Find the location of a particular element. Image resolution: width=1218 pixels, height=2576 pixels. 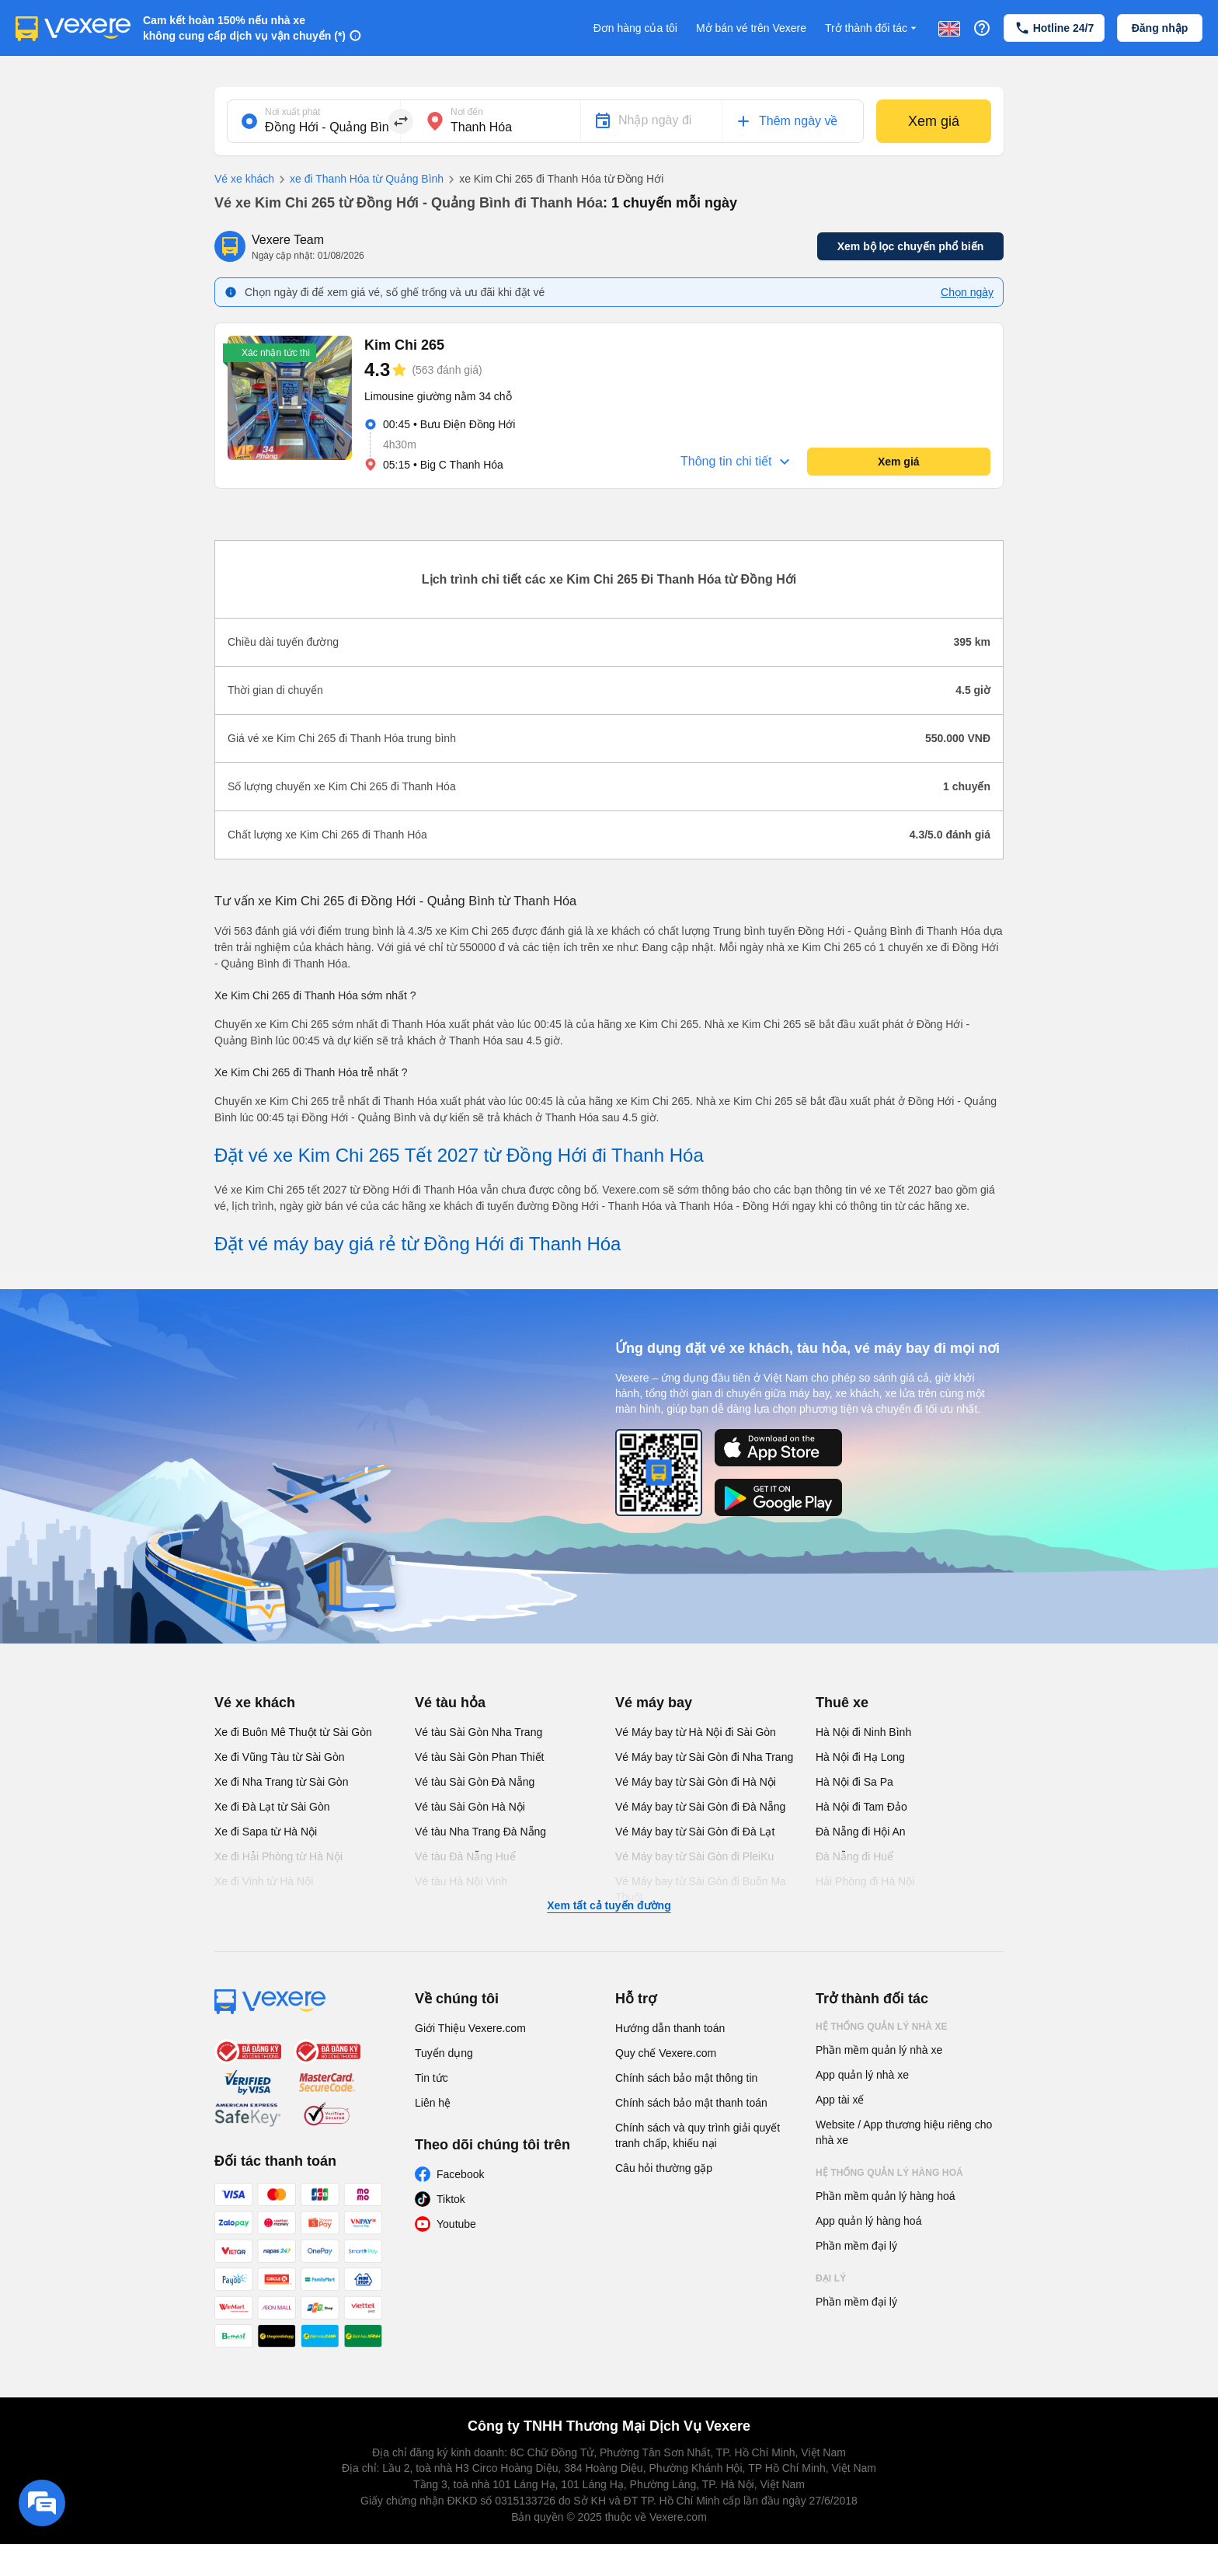

Tiktok is located at coordinates (451, 2199).